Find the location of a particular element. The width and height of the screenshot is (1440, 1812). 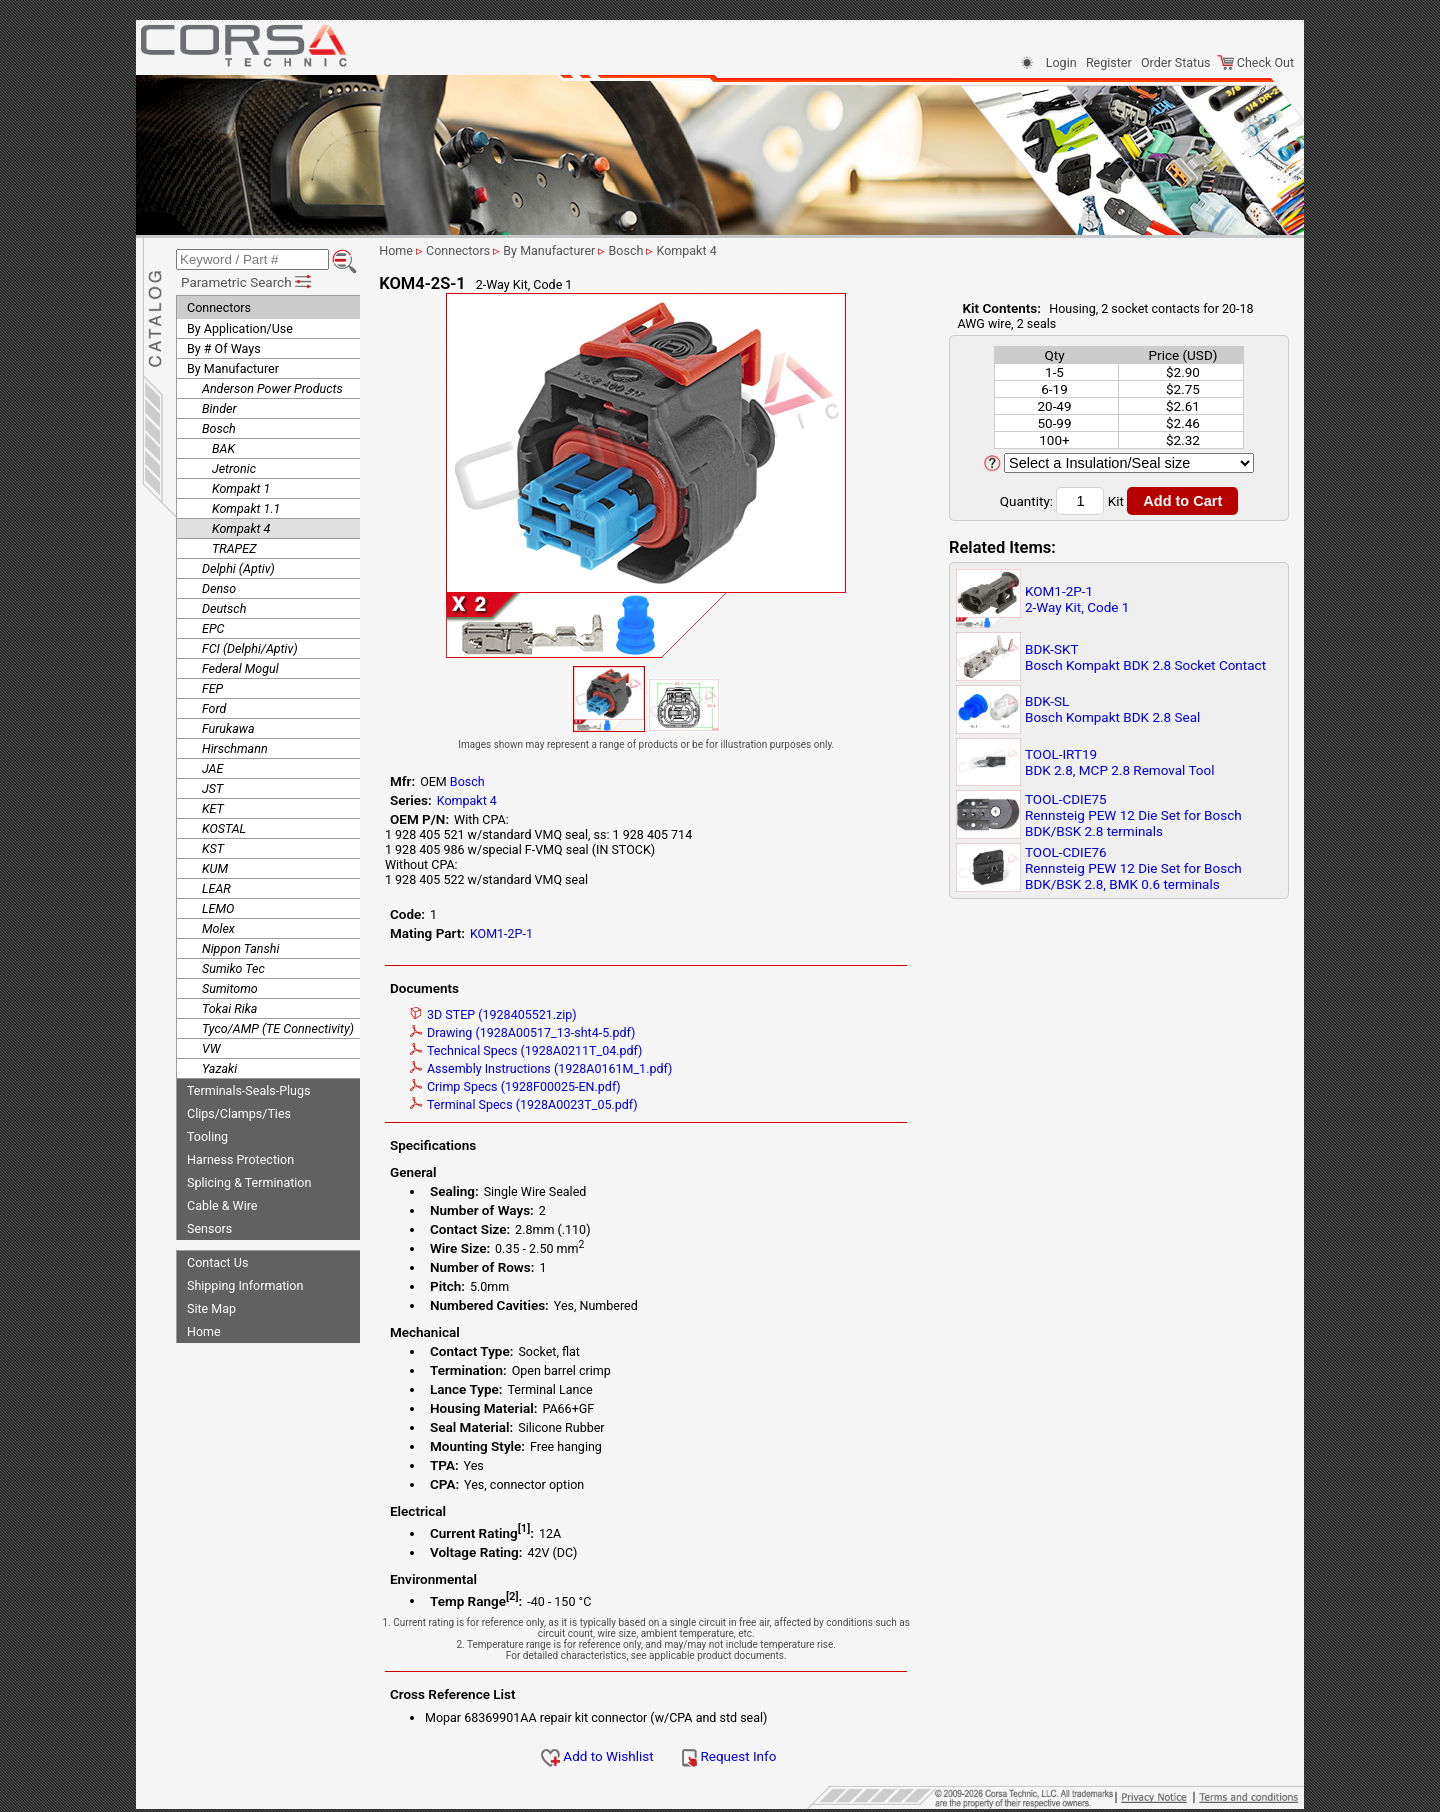

Sumiko Tec is located at coordinates (233, 965).